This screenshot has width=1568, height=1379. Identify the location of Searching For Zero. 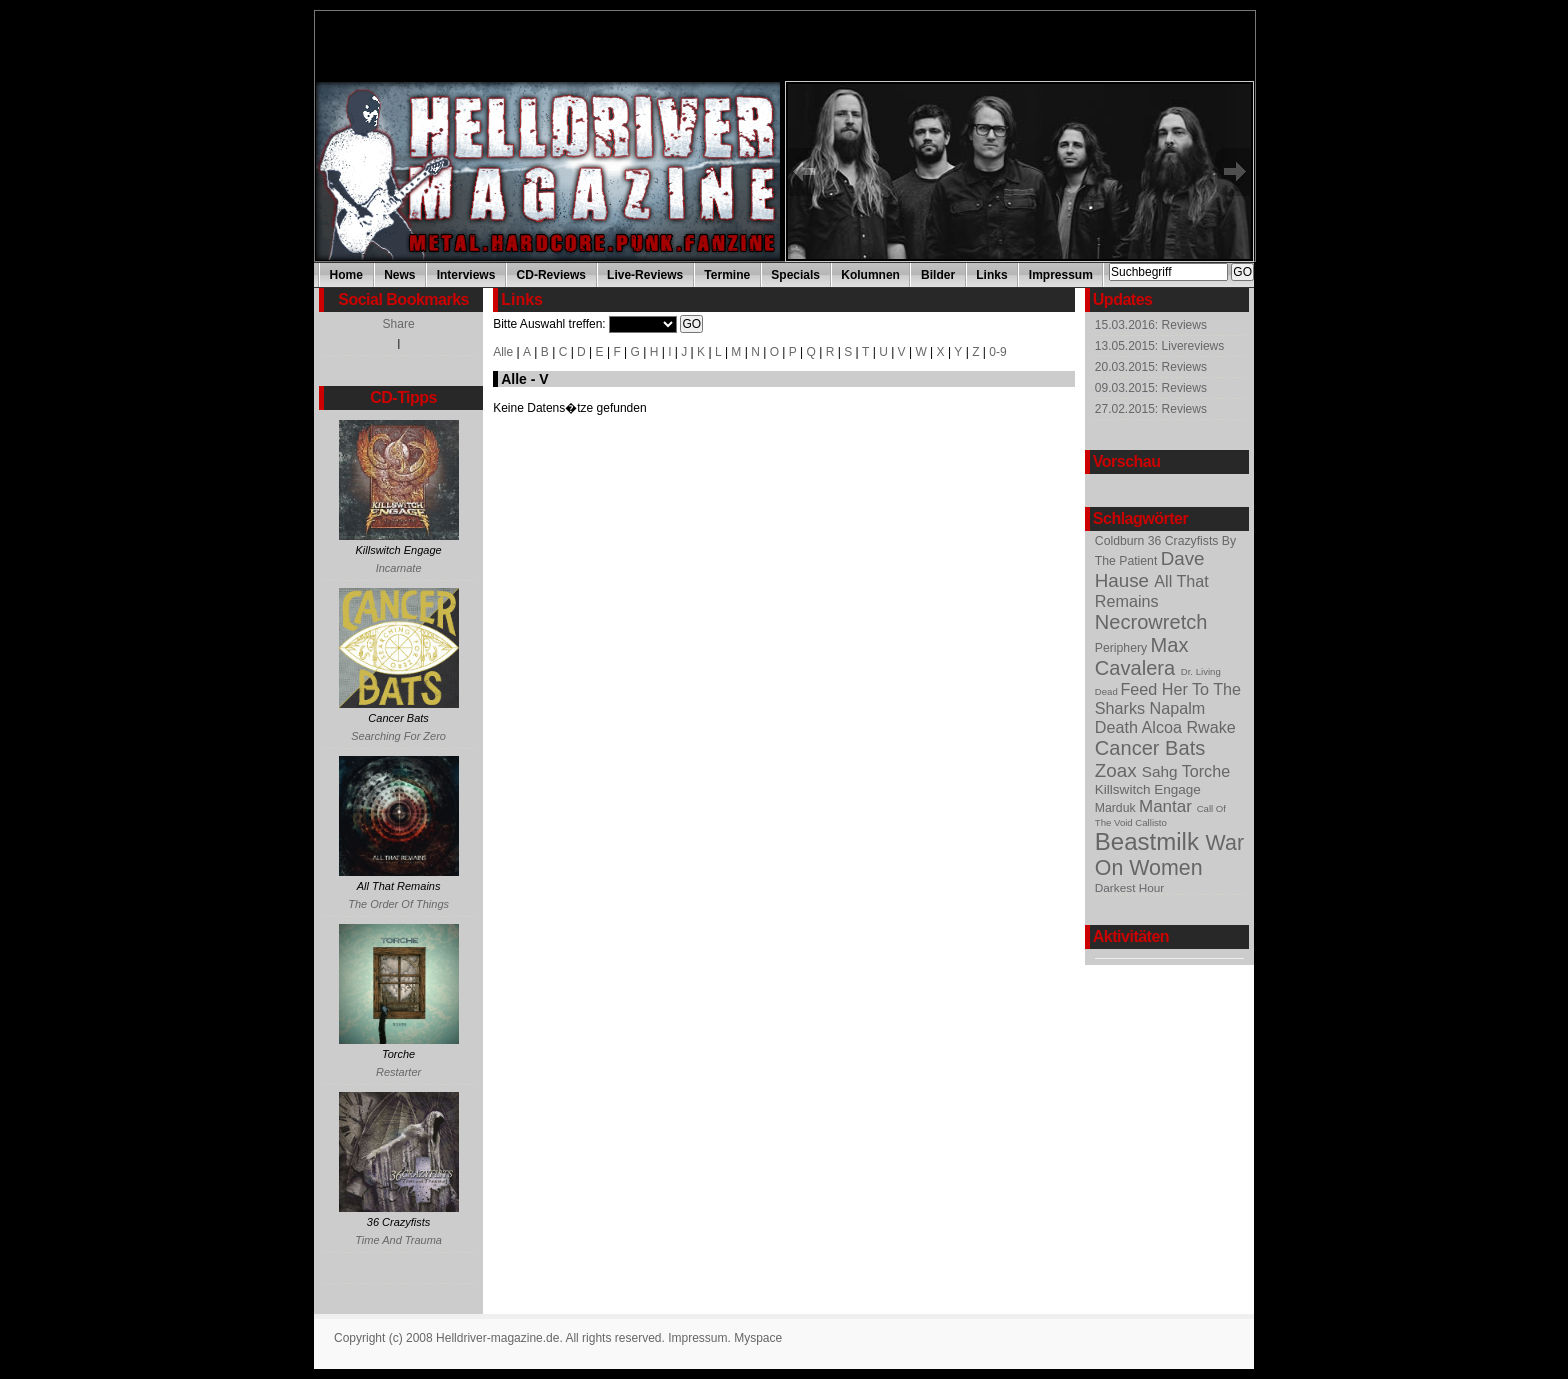
(398, 736).